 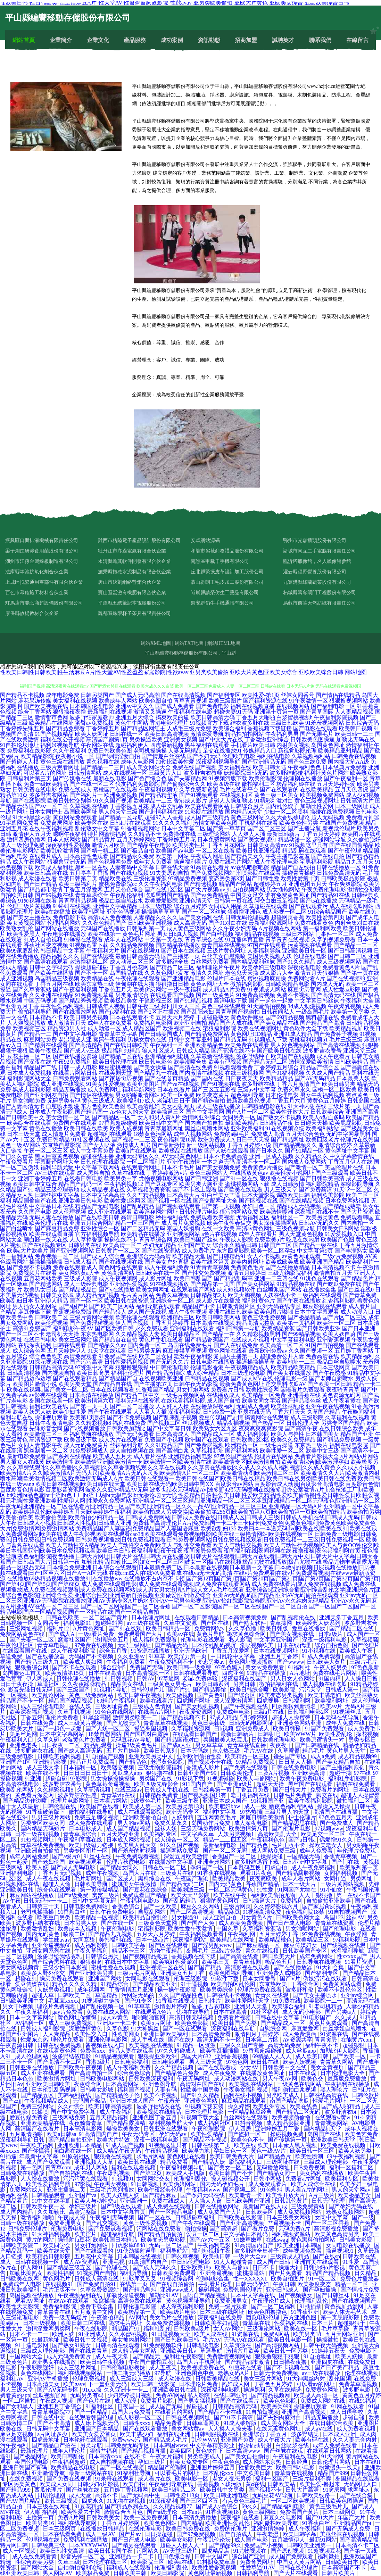 I want to click on 亚洲做性爱视频, so click(x=129, y=1284).